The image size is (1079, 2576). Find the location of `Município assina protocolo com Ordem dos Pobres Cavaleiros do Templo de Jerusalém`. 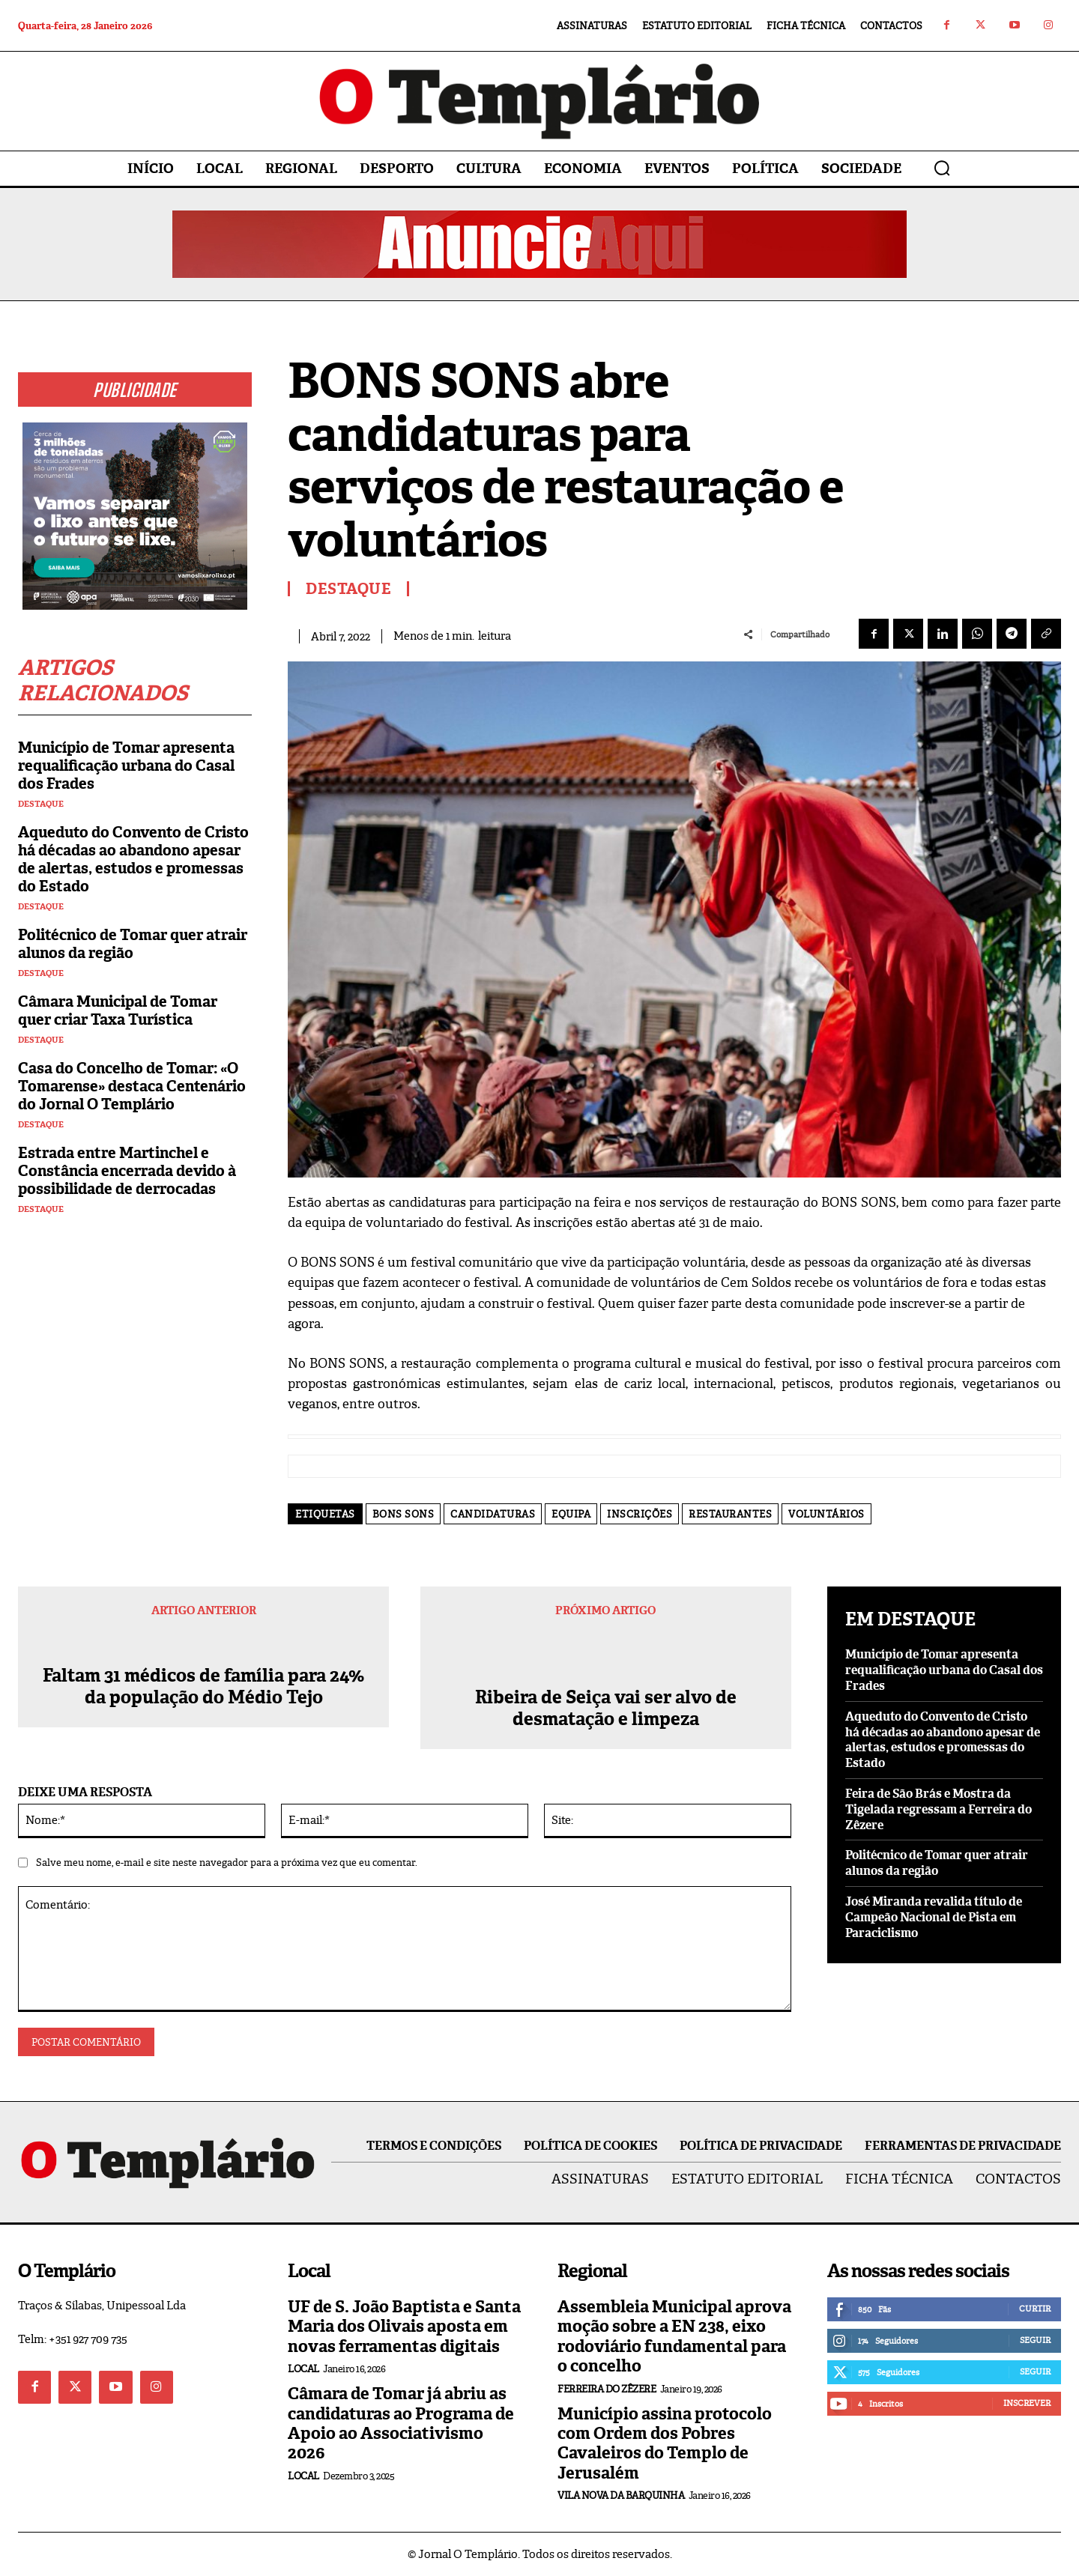

Município assina protocolo com Ordem dos Pobres Cavaleiros do Templo de Jerusalém is located at coordinates (664, 2443).